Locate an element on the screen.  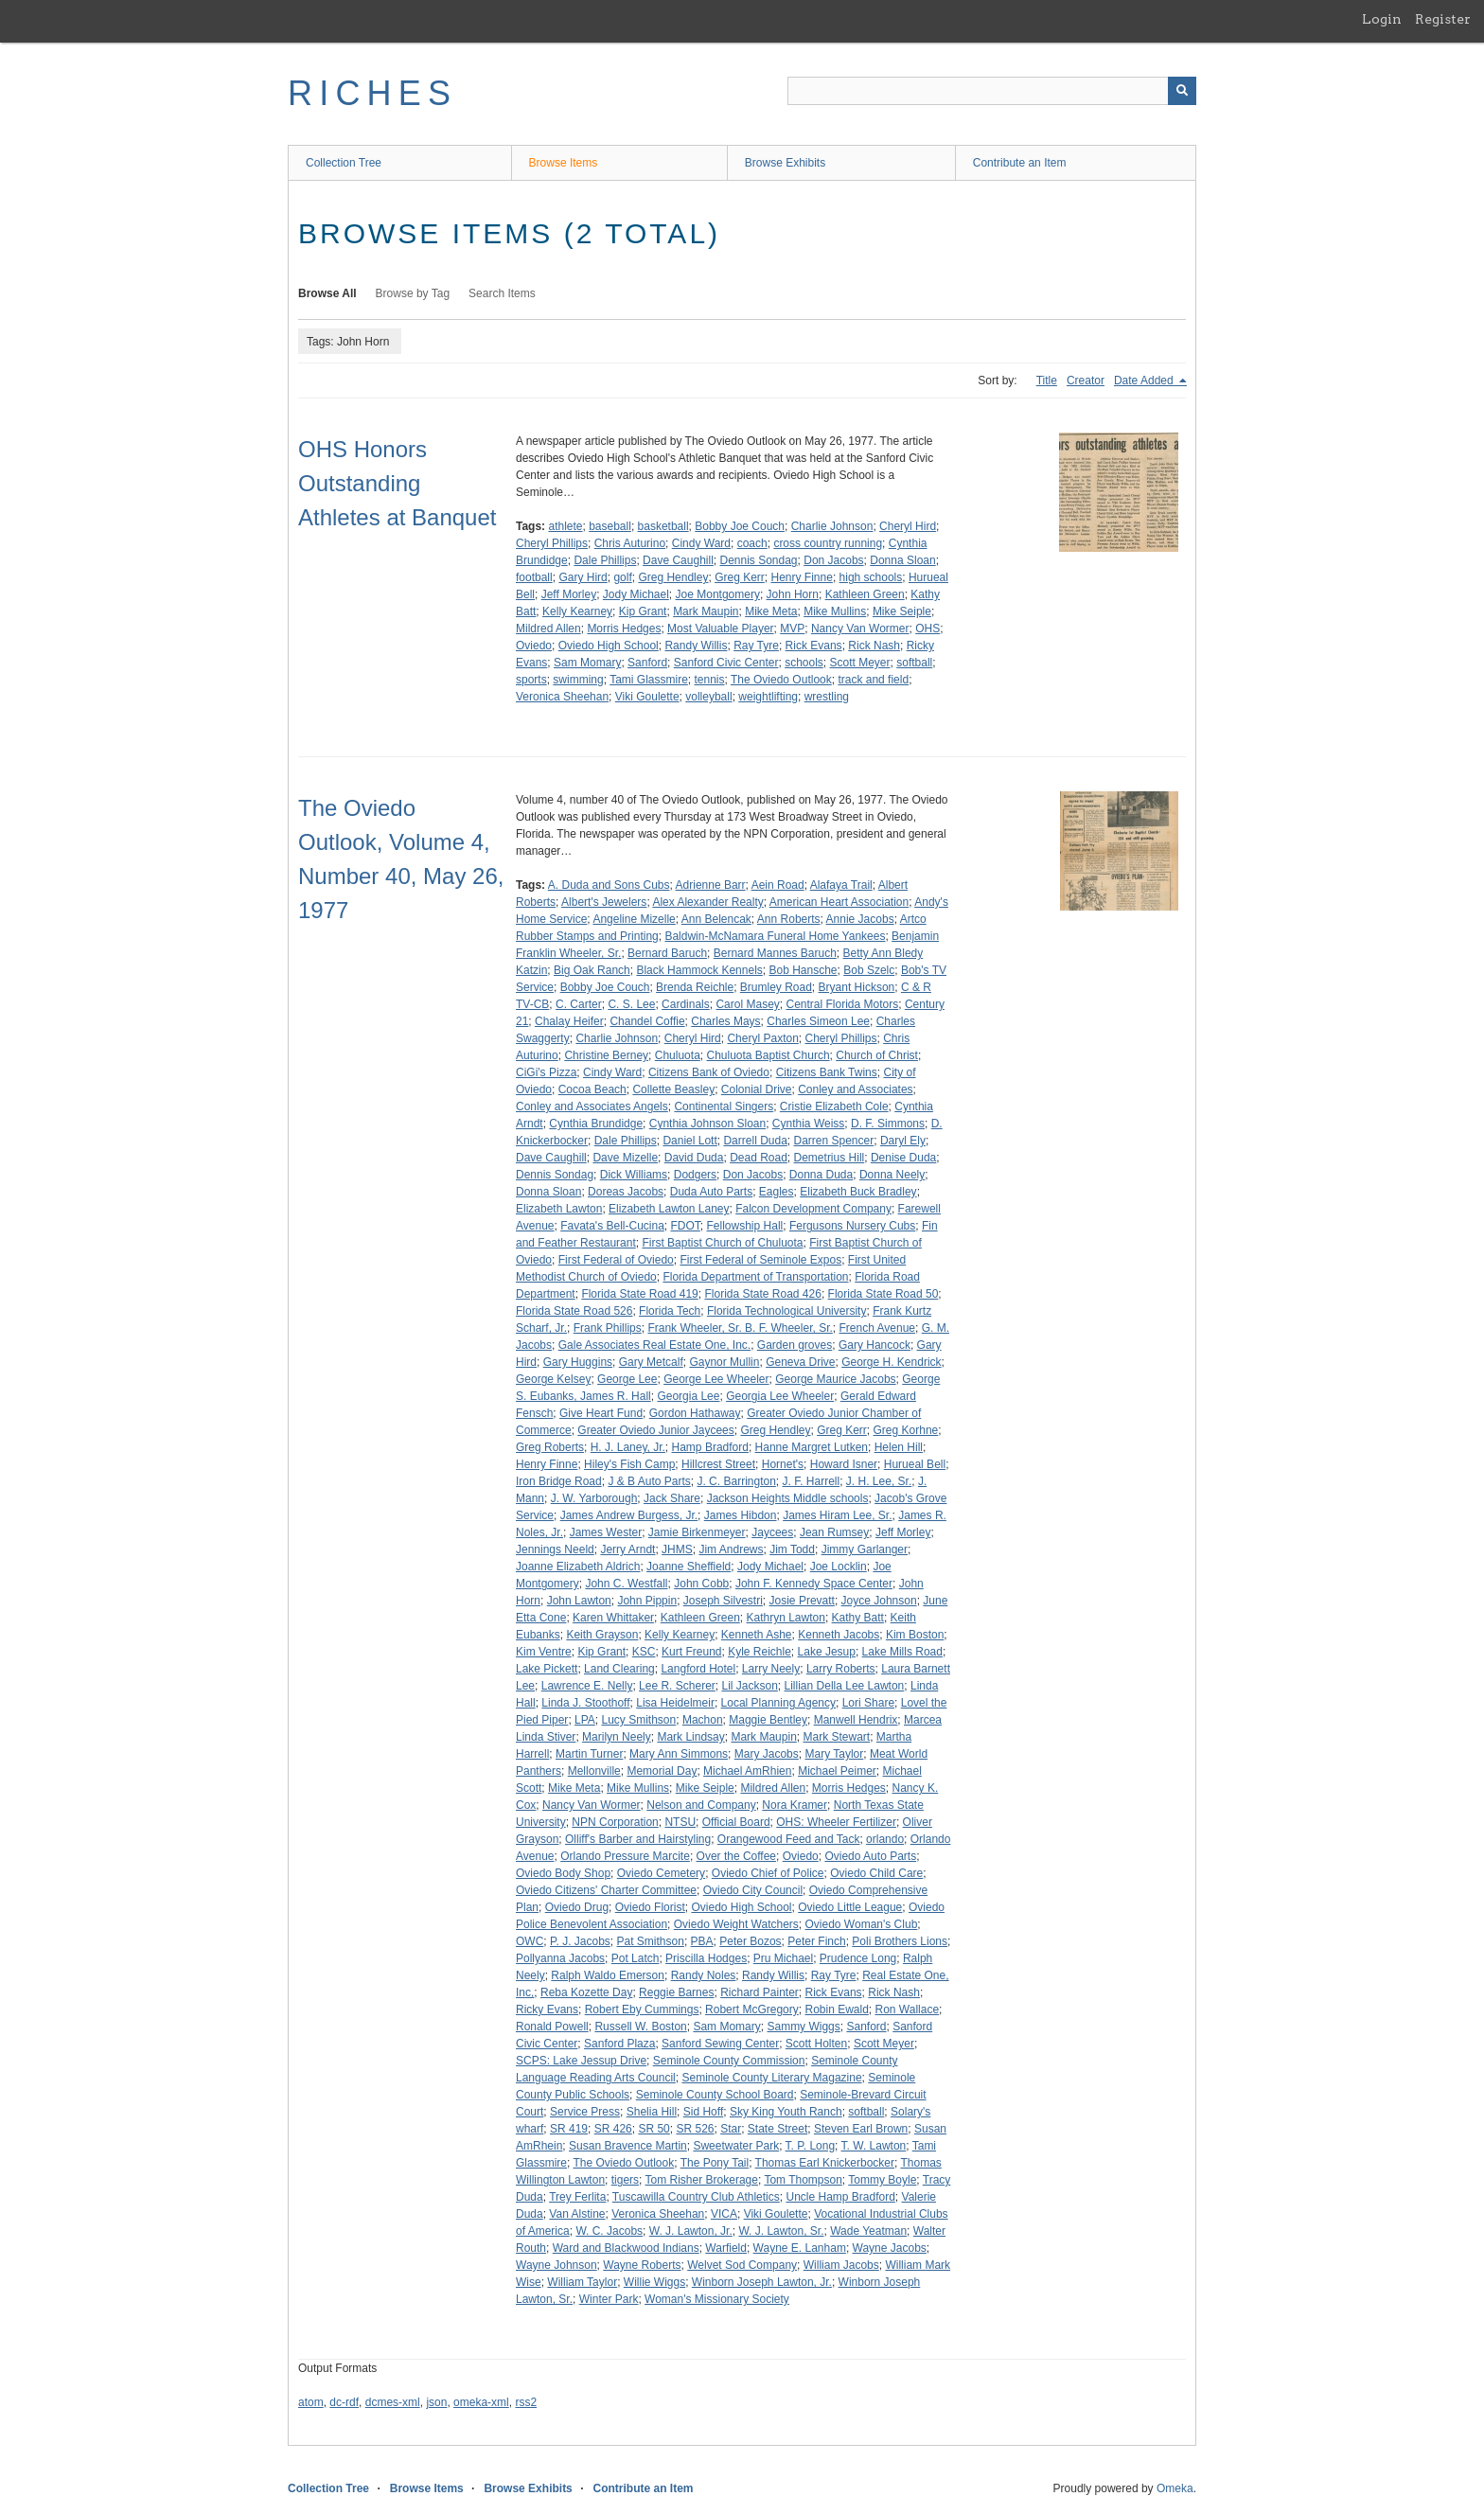
Howard Isner is located at coordinates (843, 1464).